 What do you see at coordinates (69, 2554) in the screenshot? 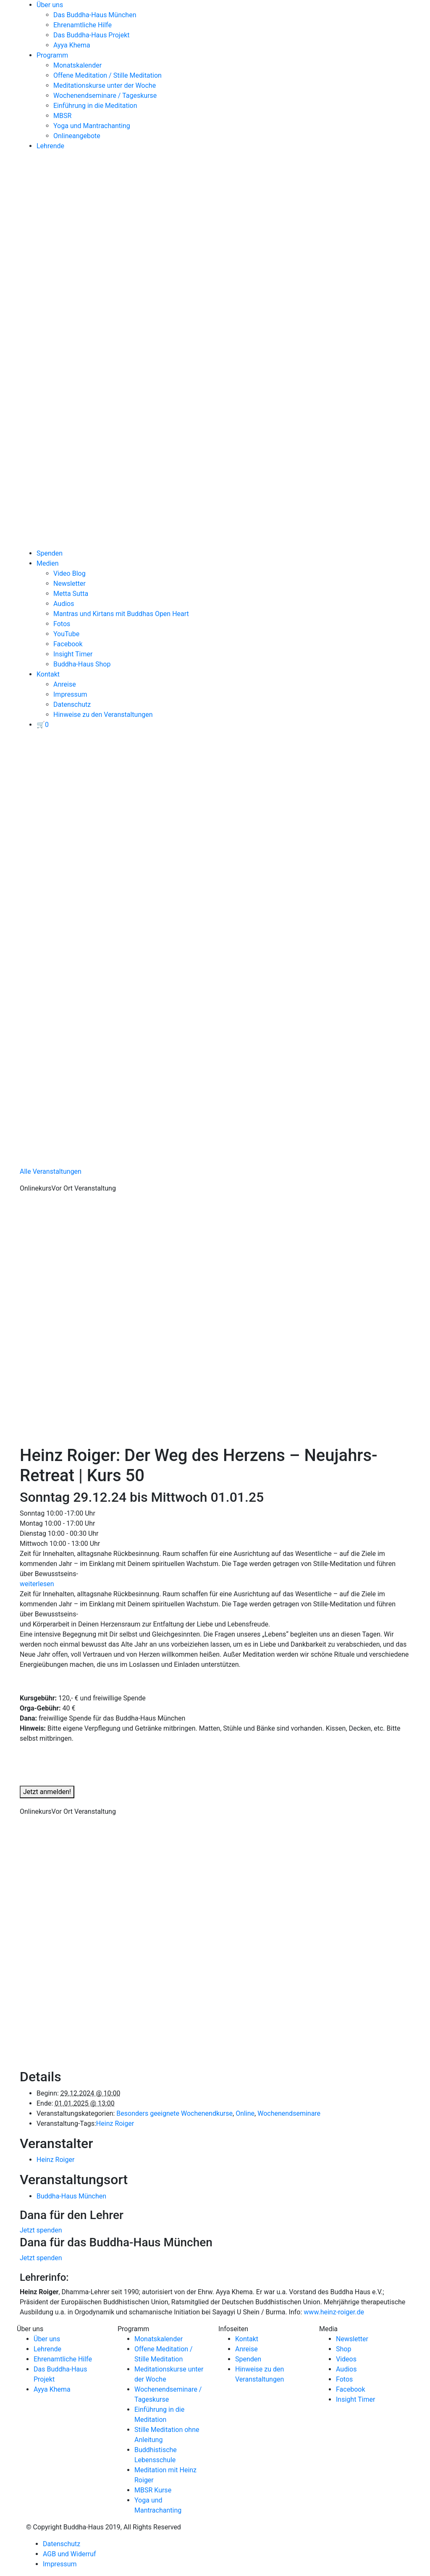
I see `AGB und Widerruf` at bounding box center [69, 2554].